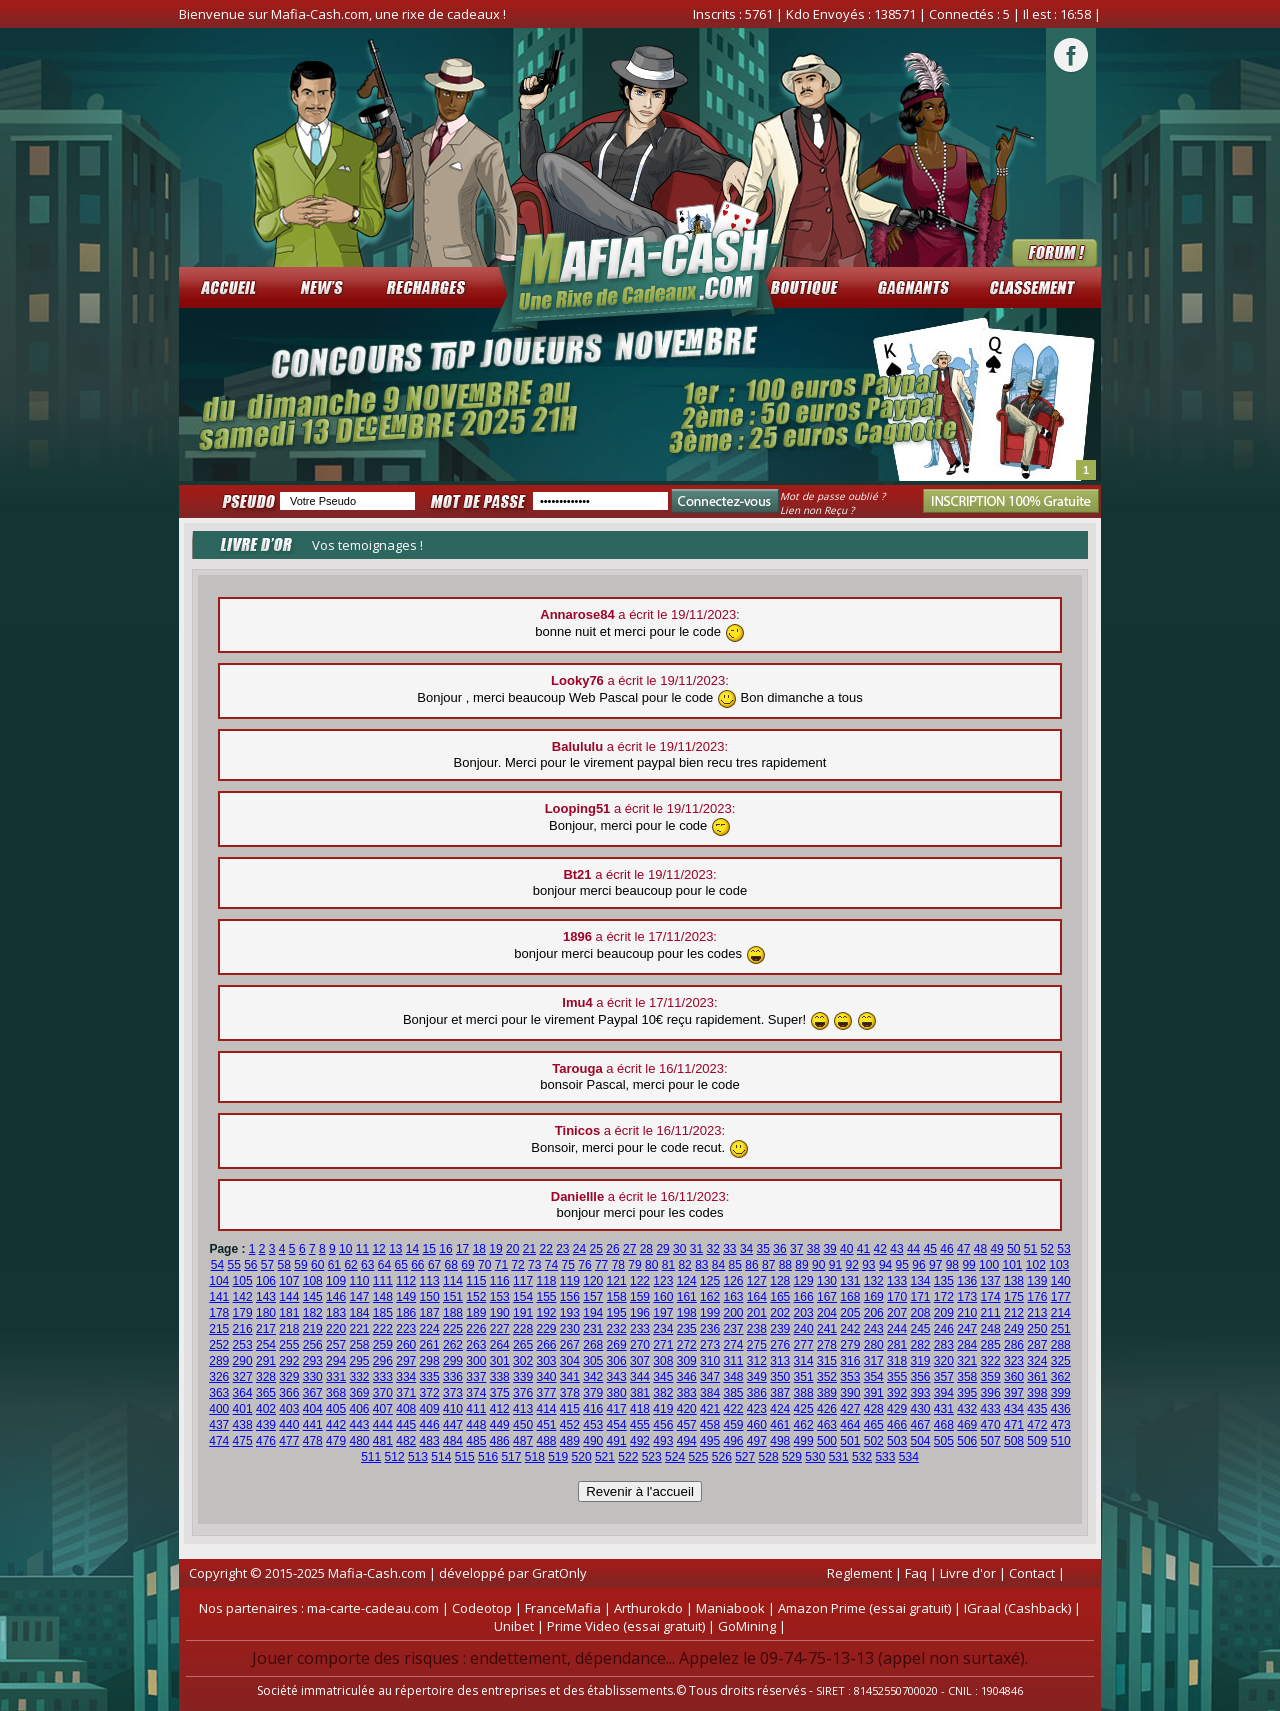 The width and height of the screenshot is (1280, 1711). What do you see at coordinates (501, 1265) in the screenshot?
I see `71` at bounding box center [501, 1265].